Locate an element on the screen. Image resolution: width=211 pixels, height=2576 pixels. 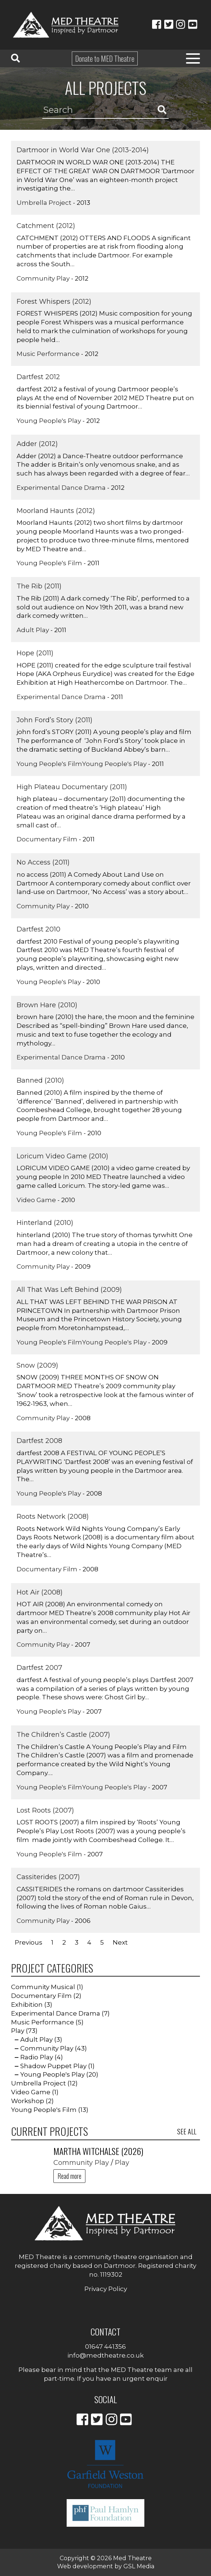
Hinterland (2010) is located at coordinates (45, 1223).